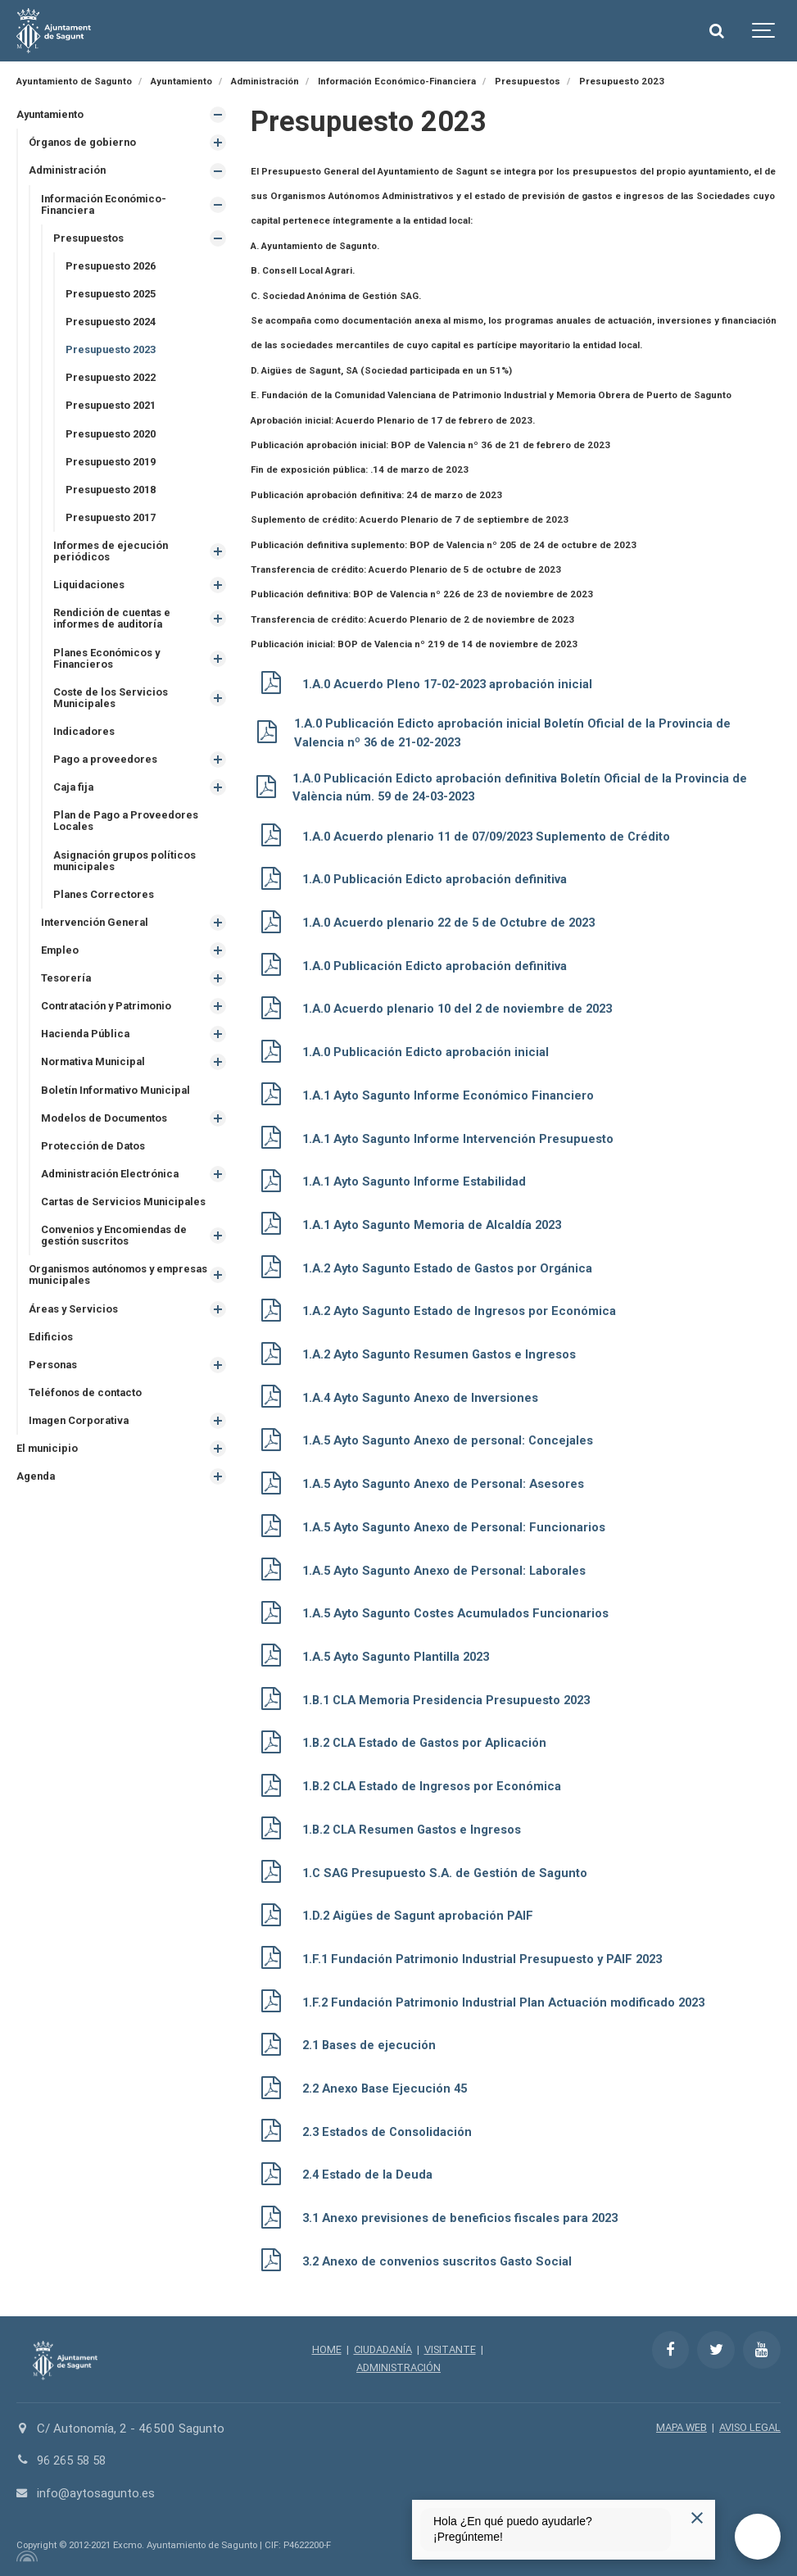  What do you see at coordinates (126, 1219) in the screenshot?
I see `Cartas de Servicios Municipales` at bounding box center [126, 1219].